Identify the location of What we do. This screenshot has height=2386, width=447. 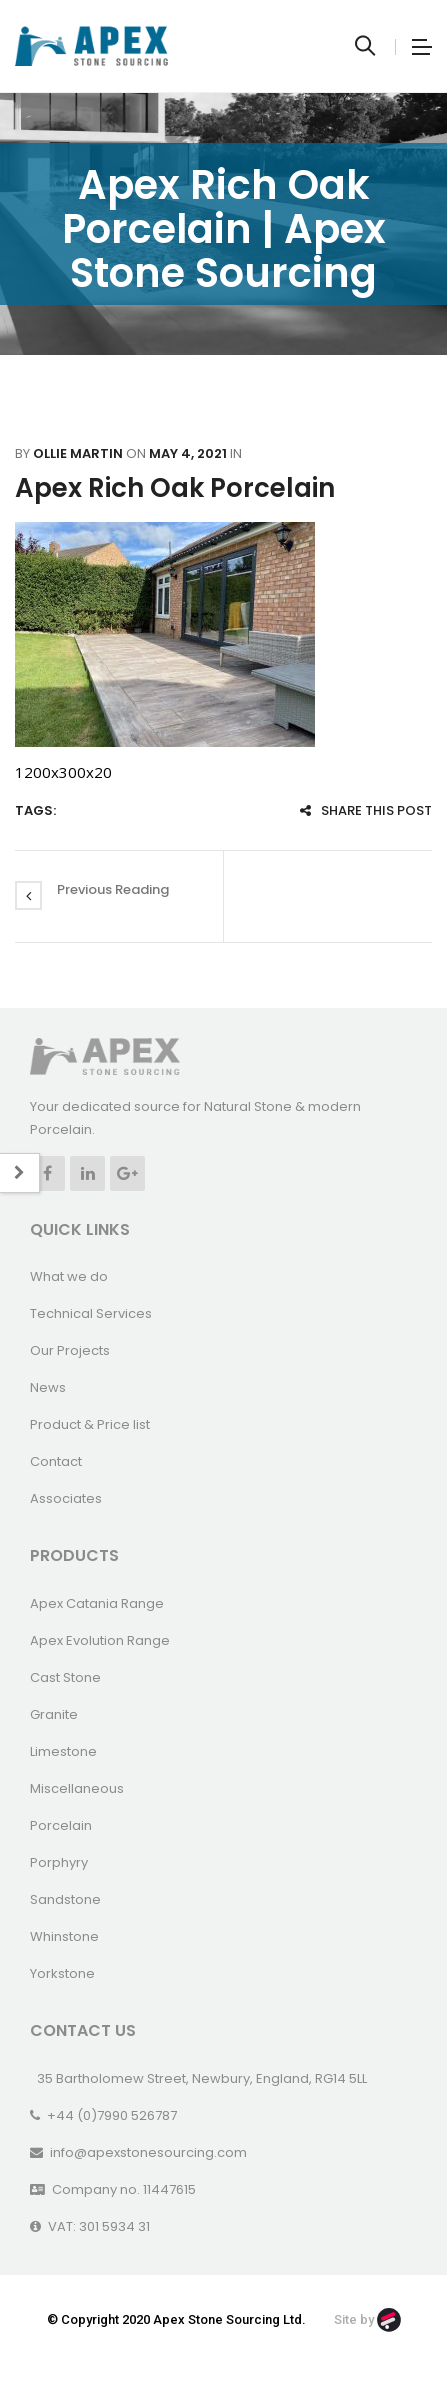
(69, 1276).